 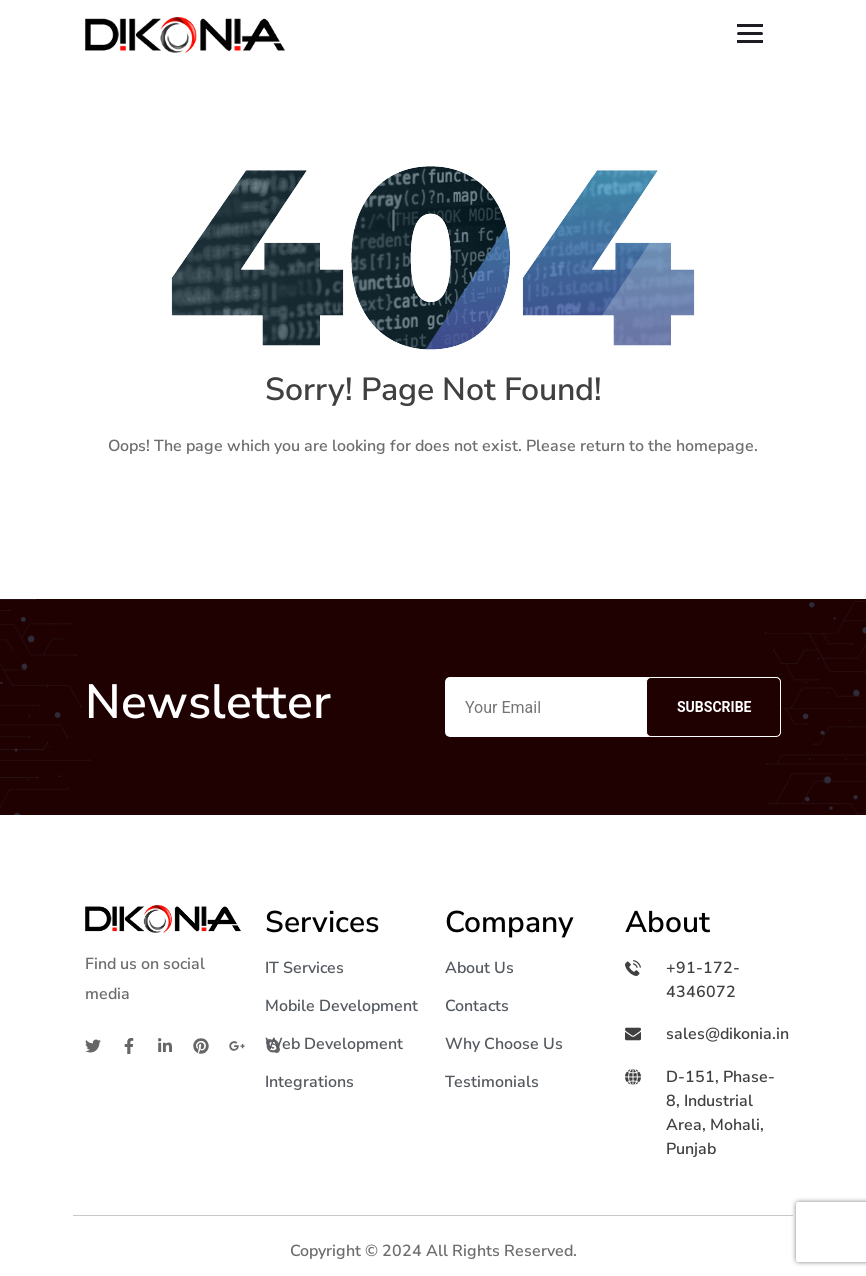 I want to click on Integrations, so click(x=309, y=1082).